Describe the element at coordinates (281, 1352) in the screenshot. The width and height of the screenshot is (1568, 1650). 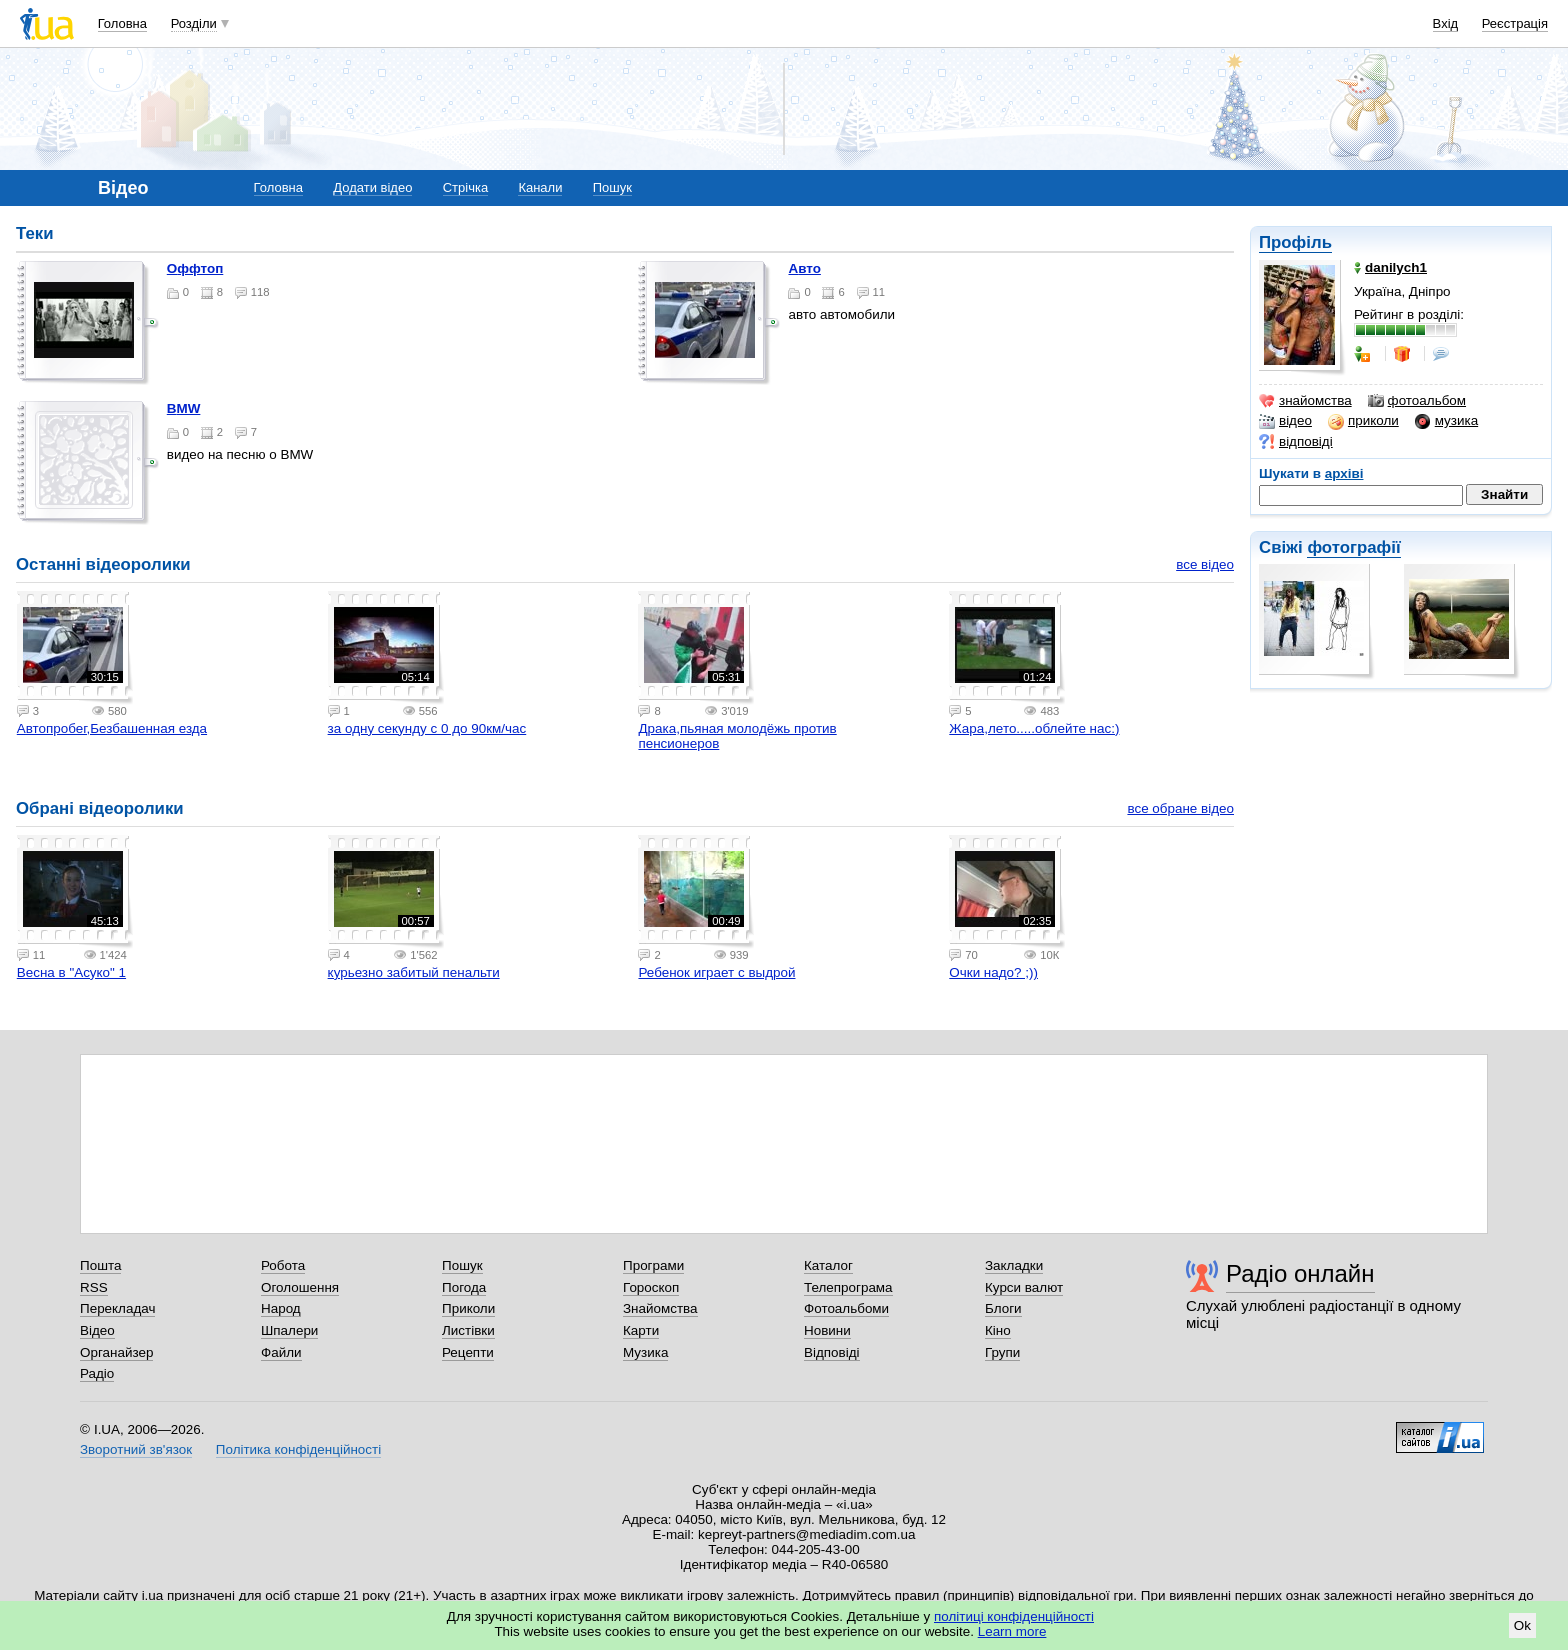
I see `Файли` at that location.